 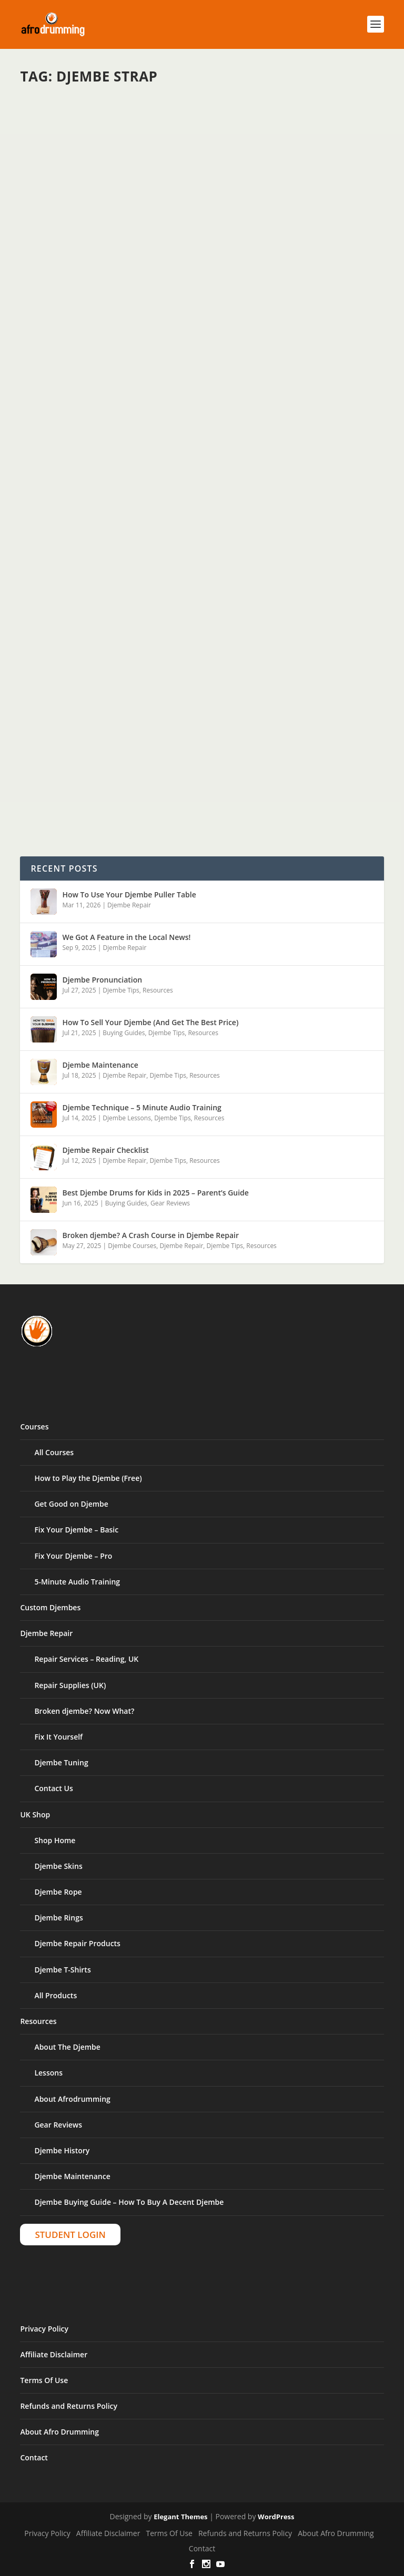 I want to click on Terms Of Use, so click(x=44, y=2380).